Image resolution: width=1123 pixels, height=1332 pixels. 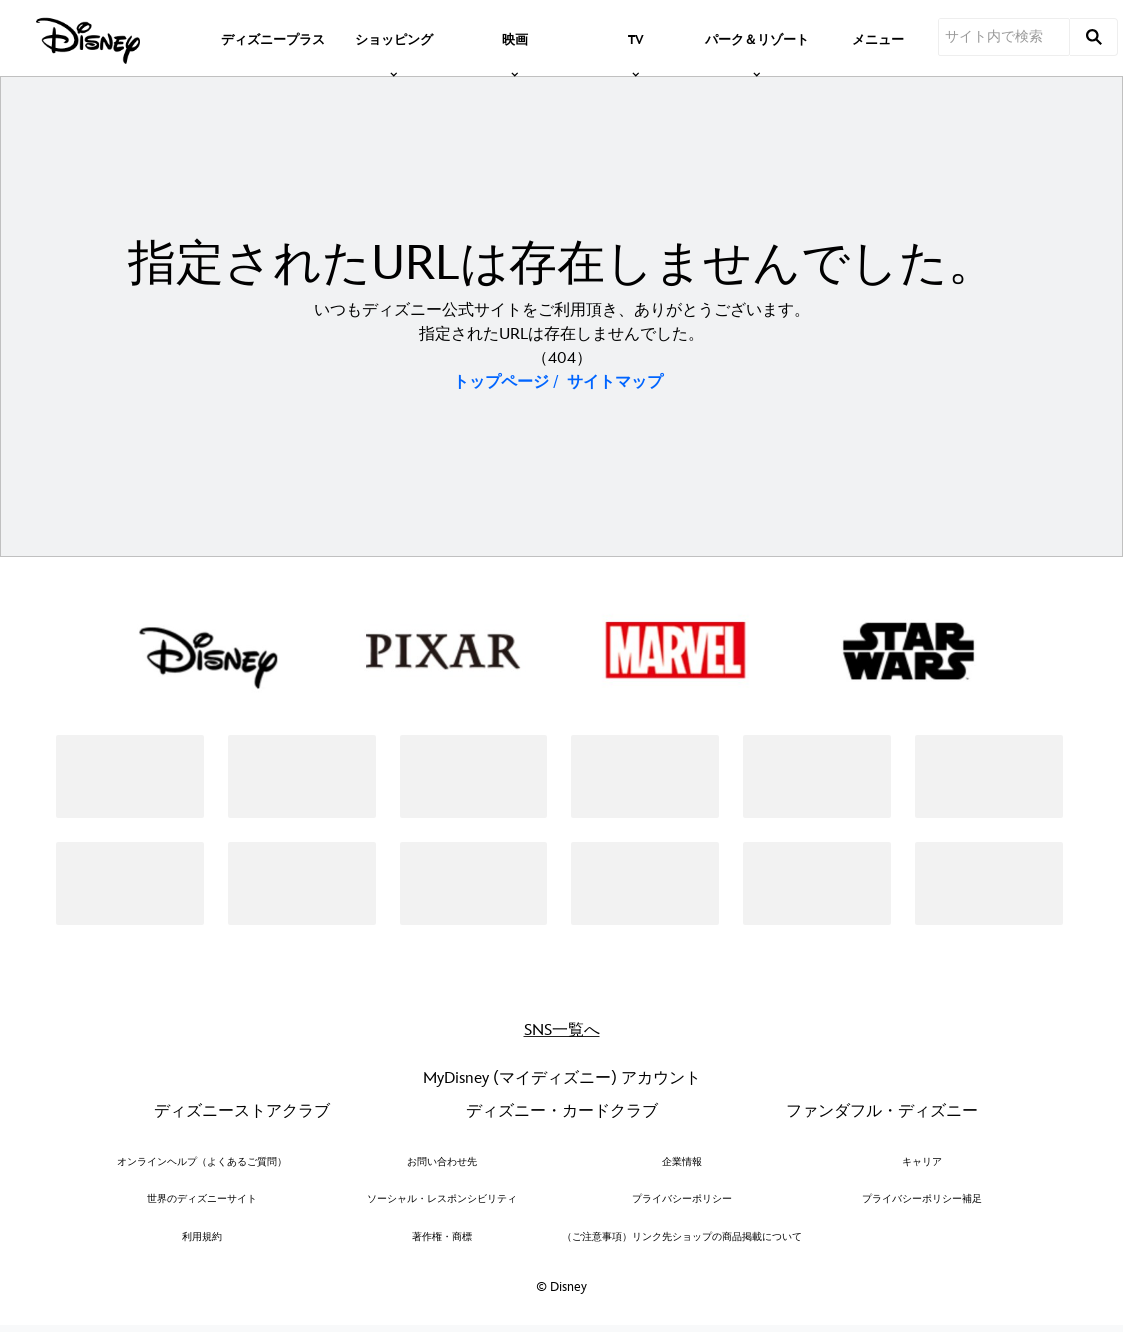 I want to click on トップページ, so click(x=501, y=382).